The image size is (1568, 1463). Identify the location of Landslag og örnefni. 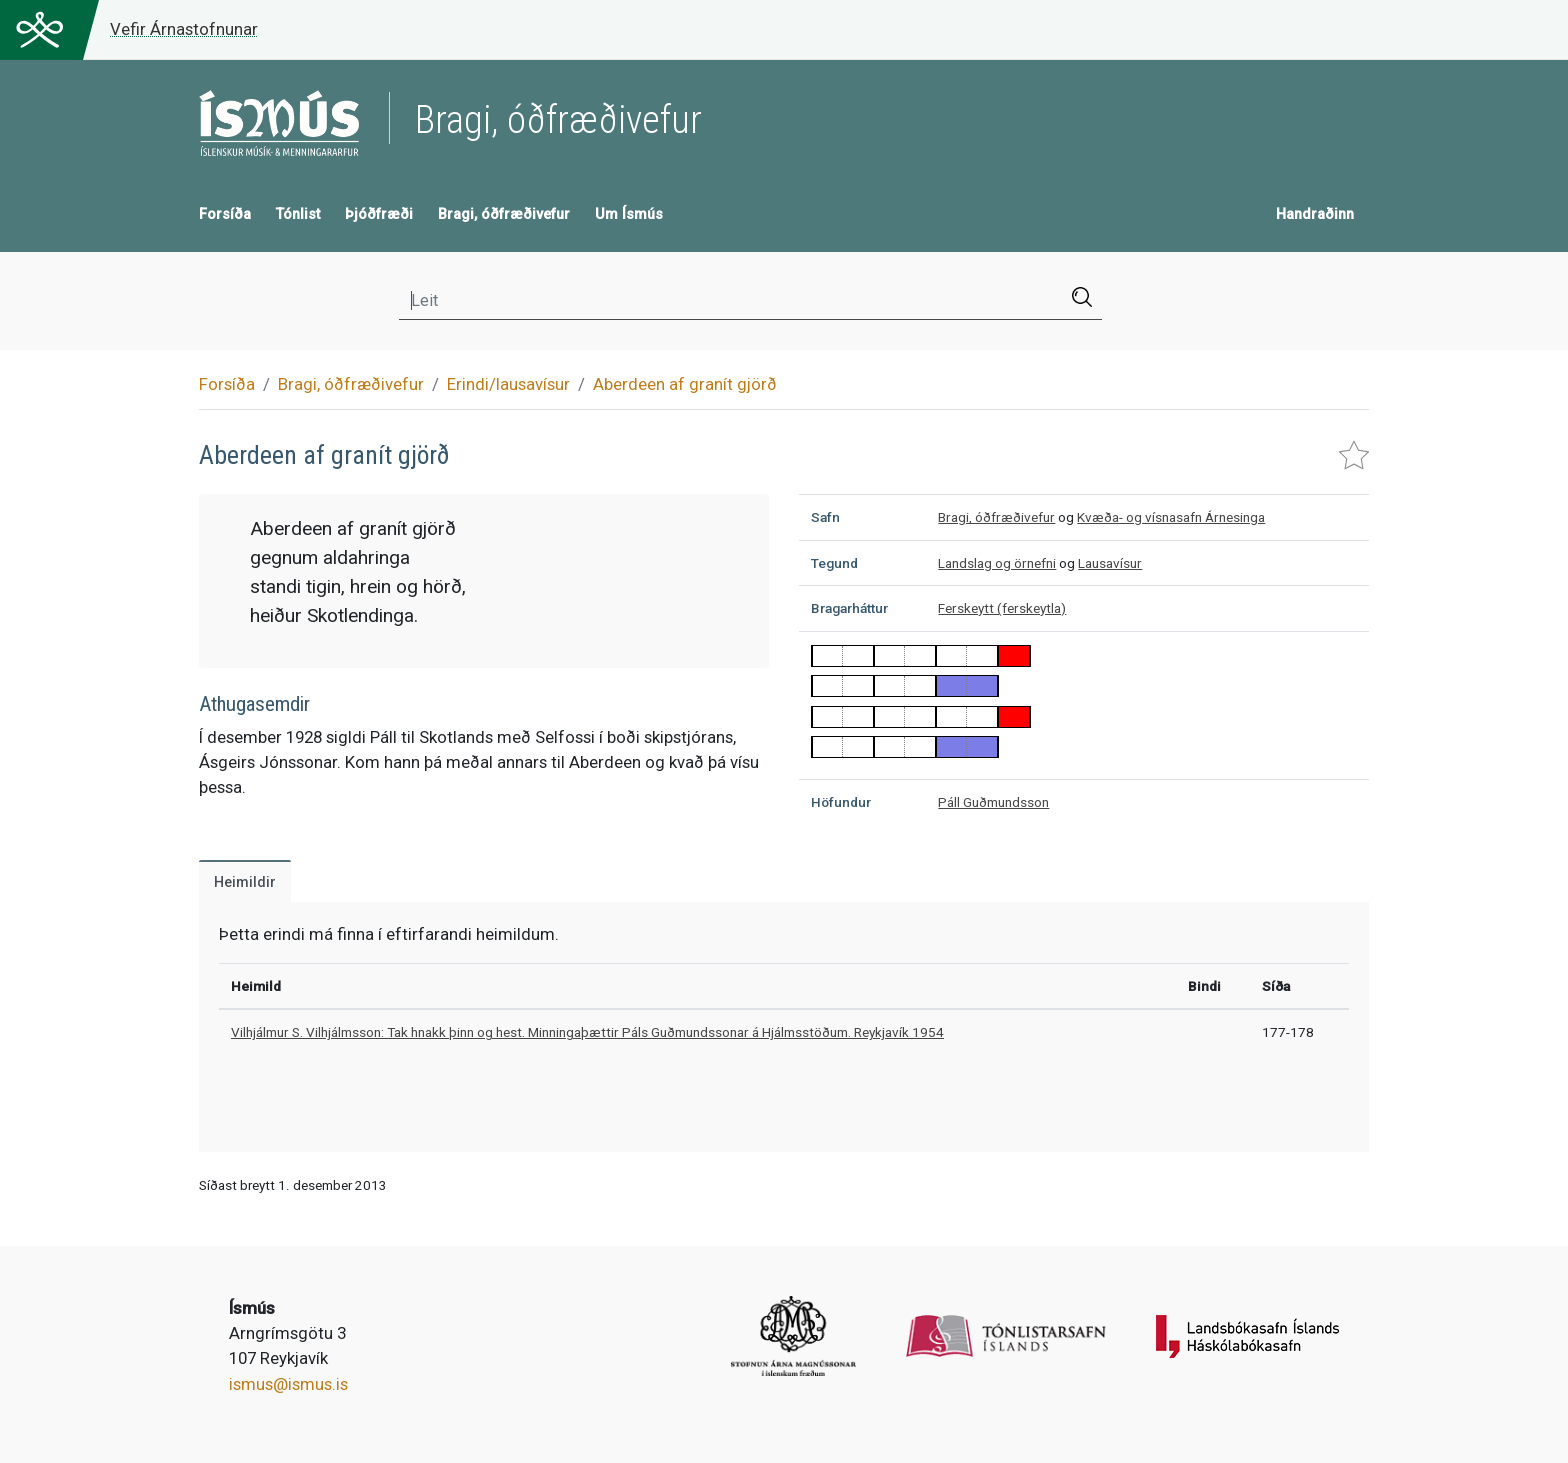
(997, 563).